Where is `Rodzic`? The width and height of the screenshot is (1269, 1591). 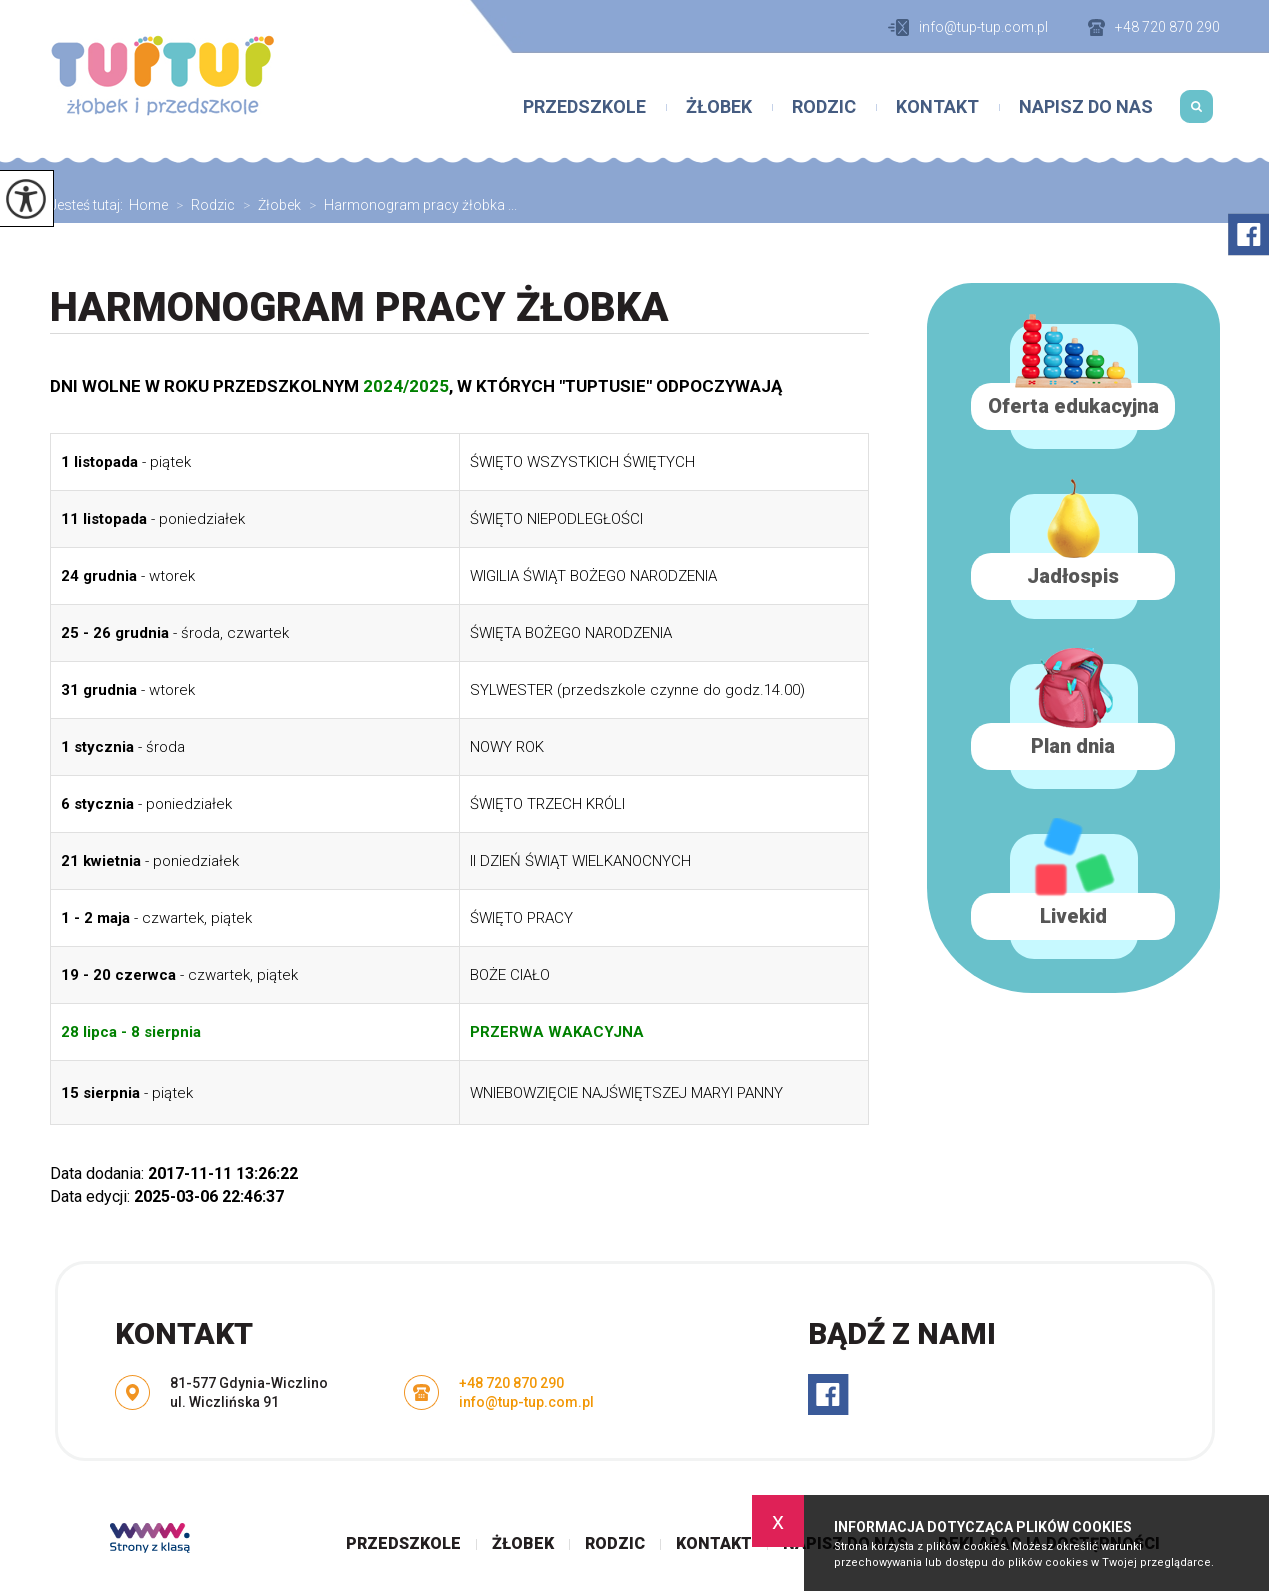
Rodzic is located at coordinates (824, 107).